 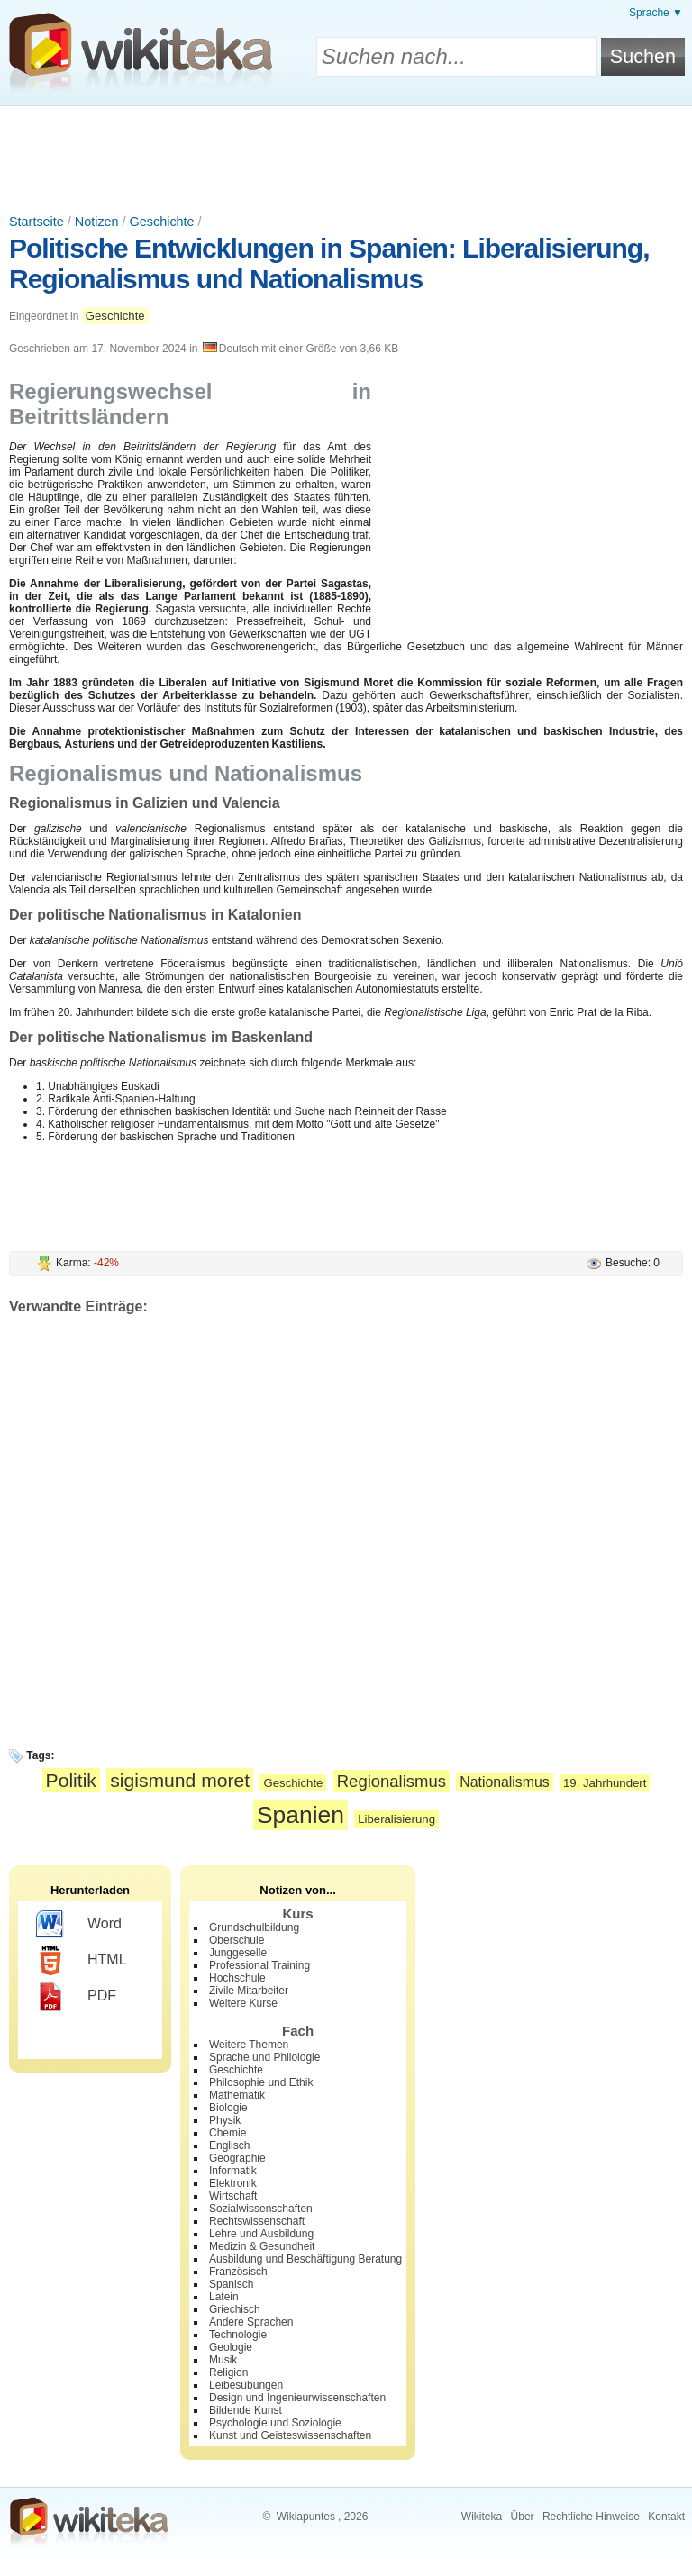 What do you see at coordinates (264, 2057) in the screenshot?
I see `Sprache und Philologie` at bounding box center [264, 2057].